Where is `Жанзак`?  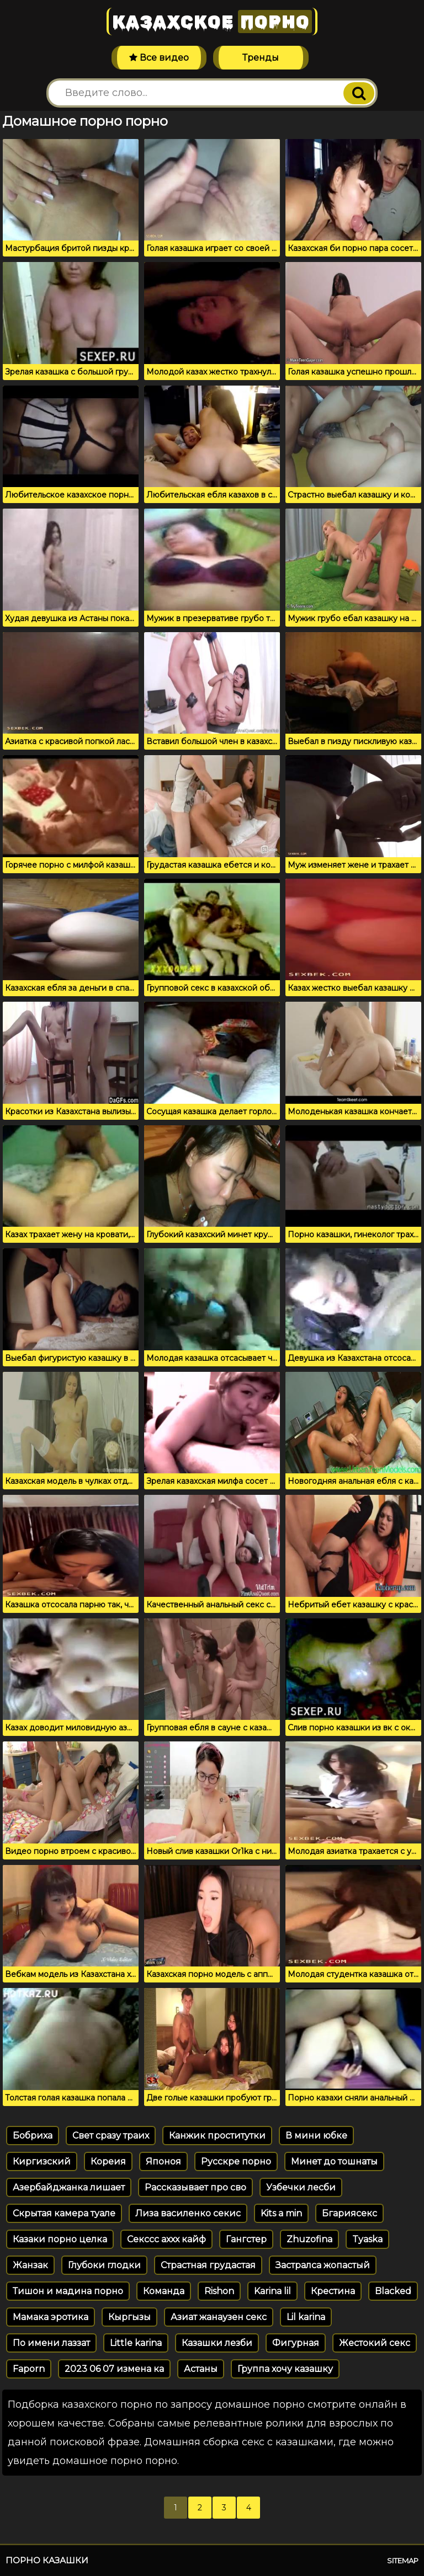
Жанзак is located at coordinates (30, 2265).